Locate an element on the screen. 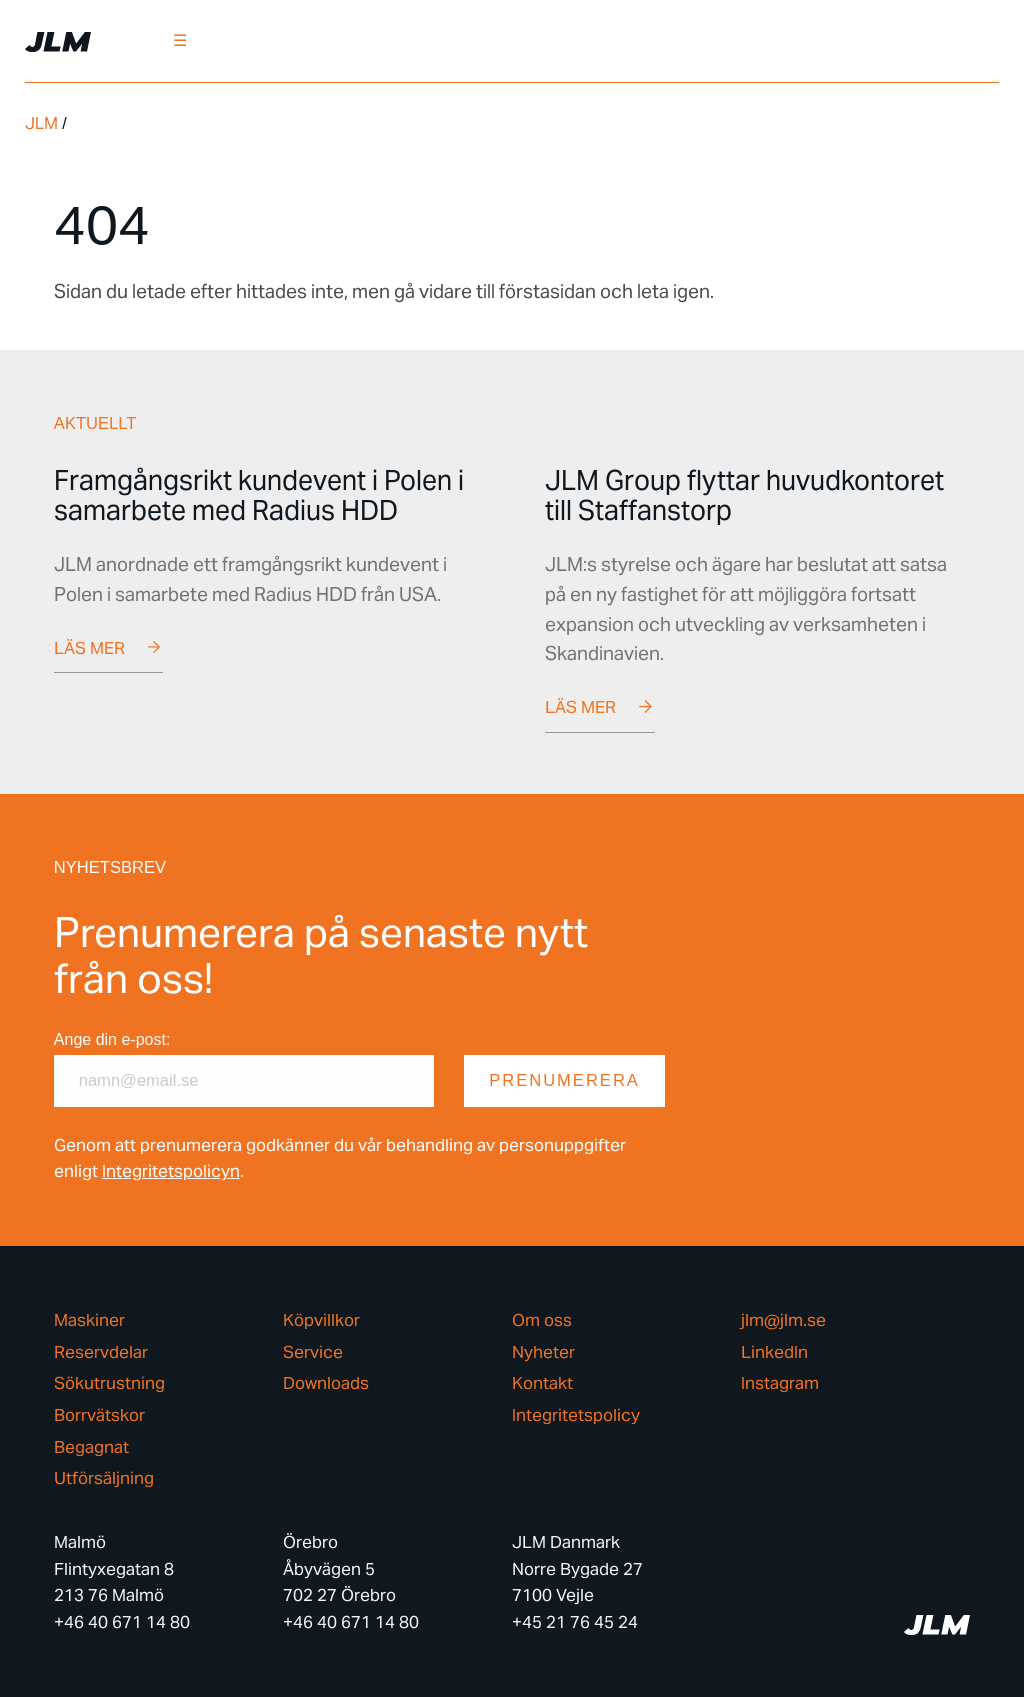  LinkedIn is located at coordinates (774, 1352).